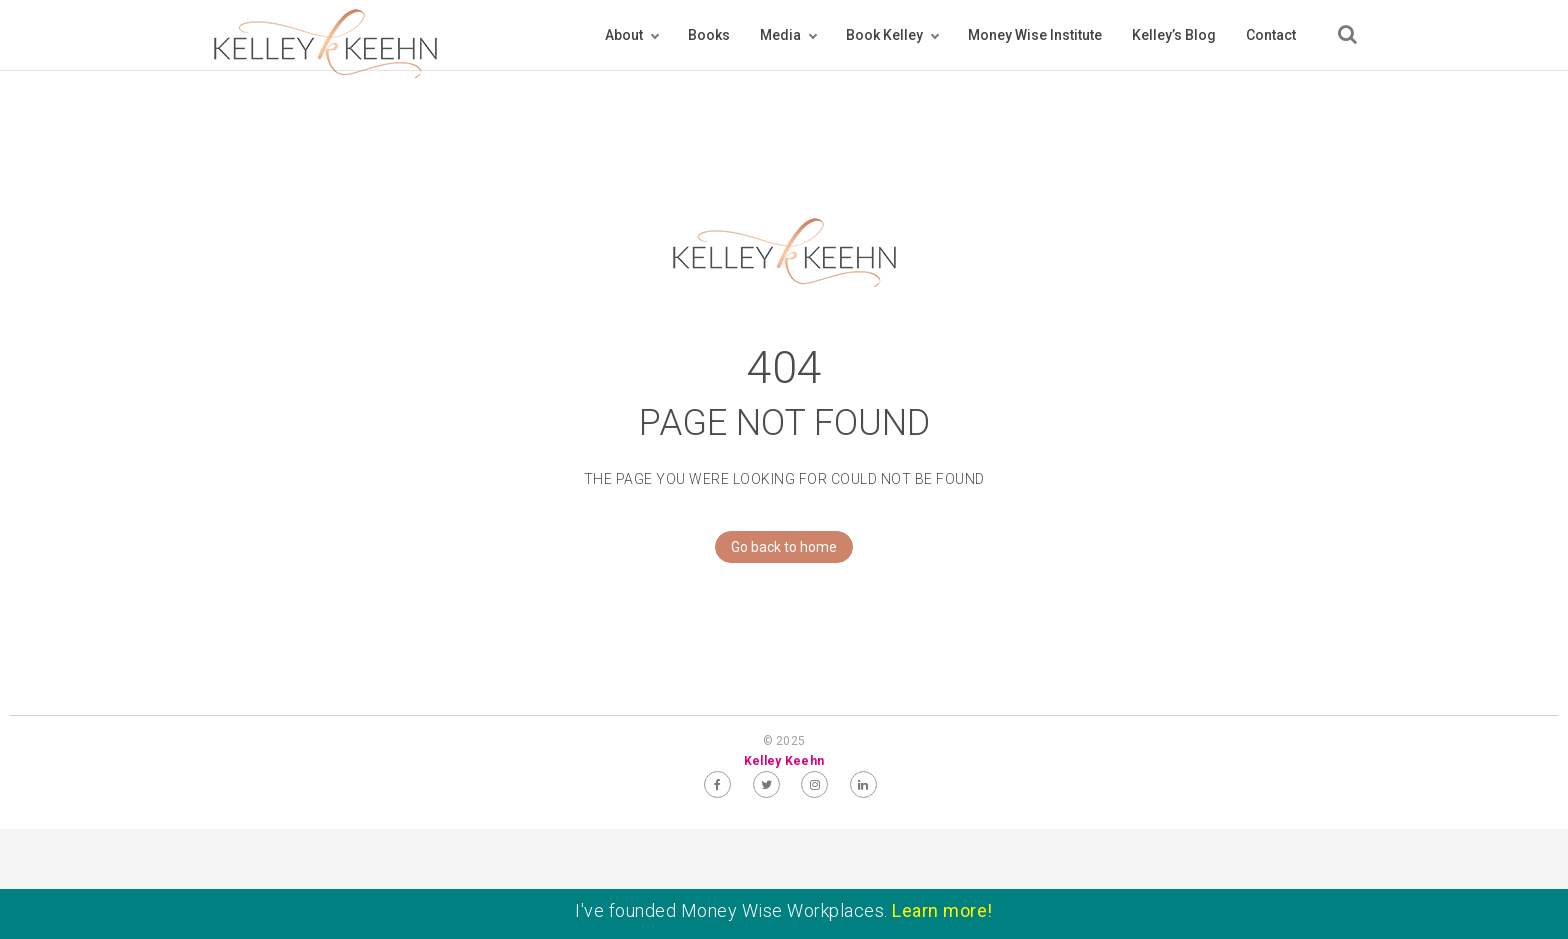 The width and height of the screenshot is (1568, 939). What do you see at coordinates (776, 547) in the screenshot?
I see `Go back to home` at bounding box center [776, 547].